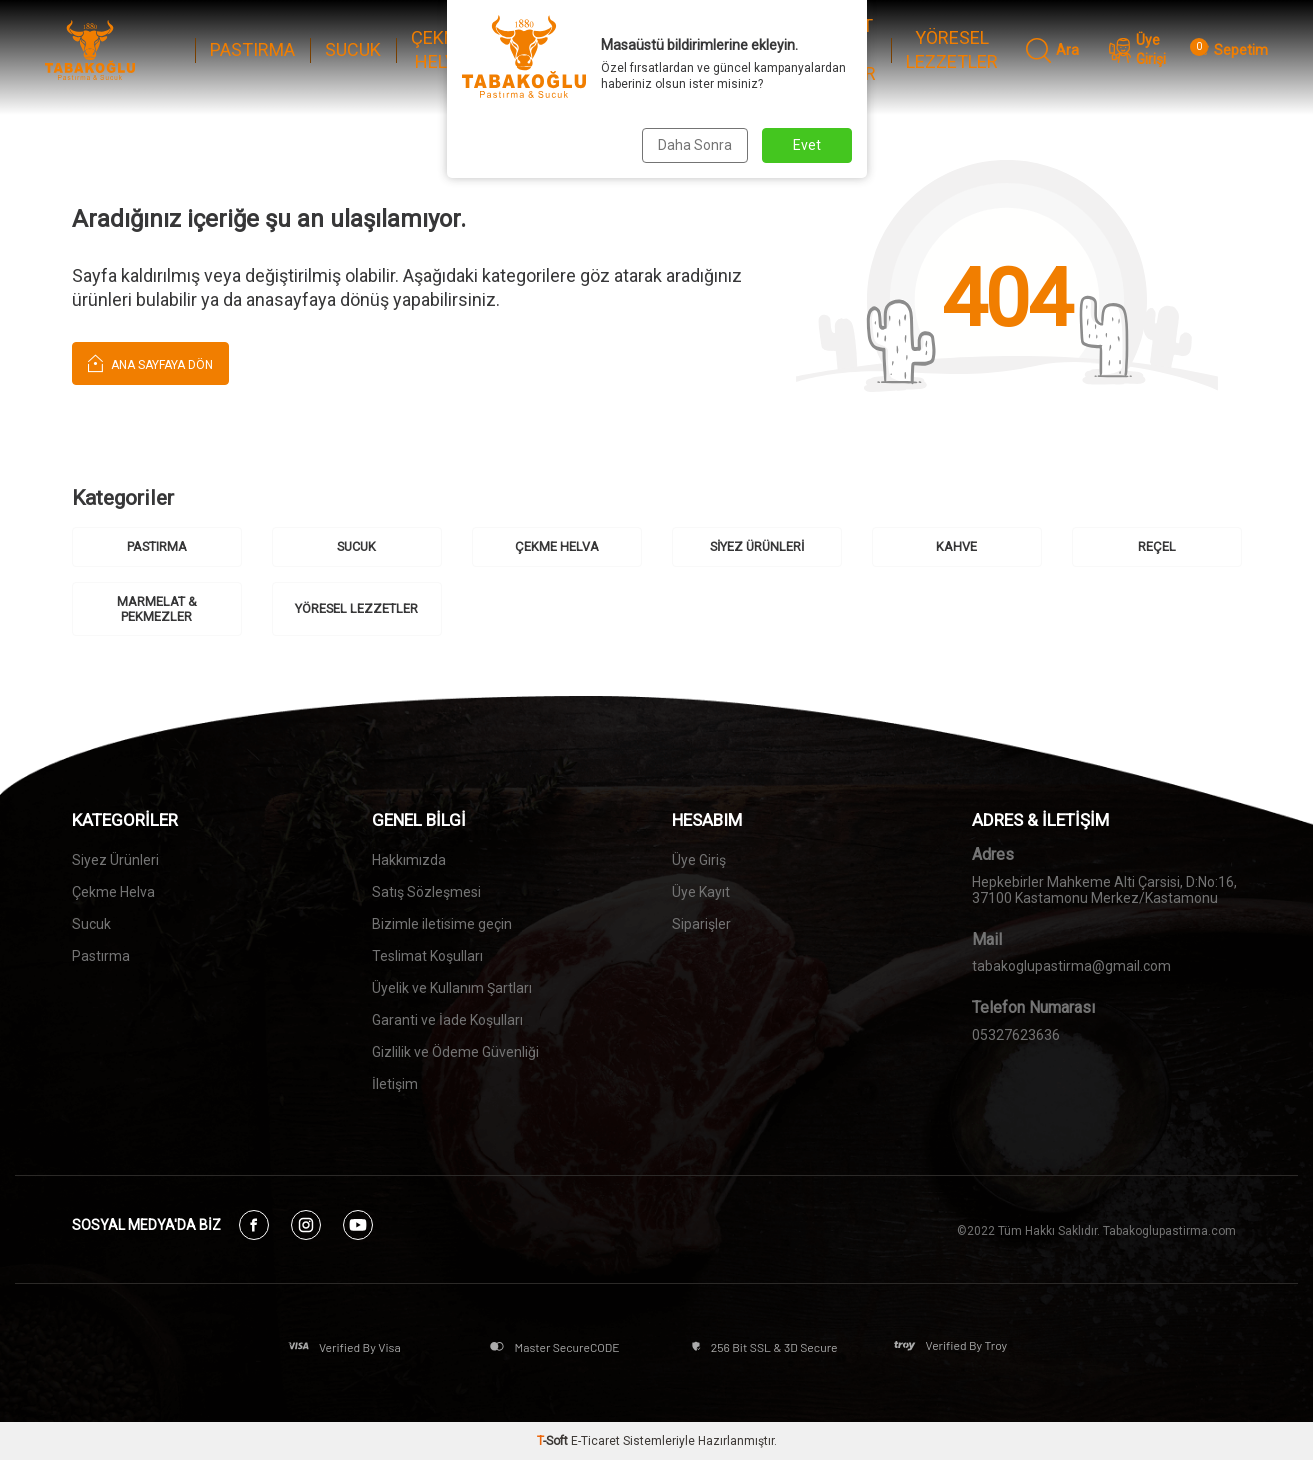 The image size is (1313, 1464). I want to click on Çekme Helva, so click(113, 894).